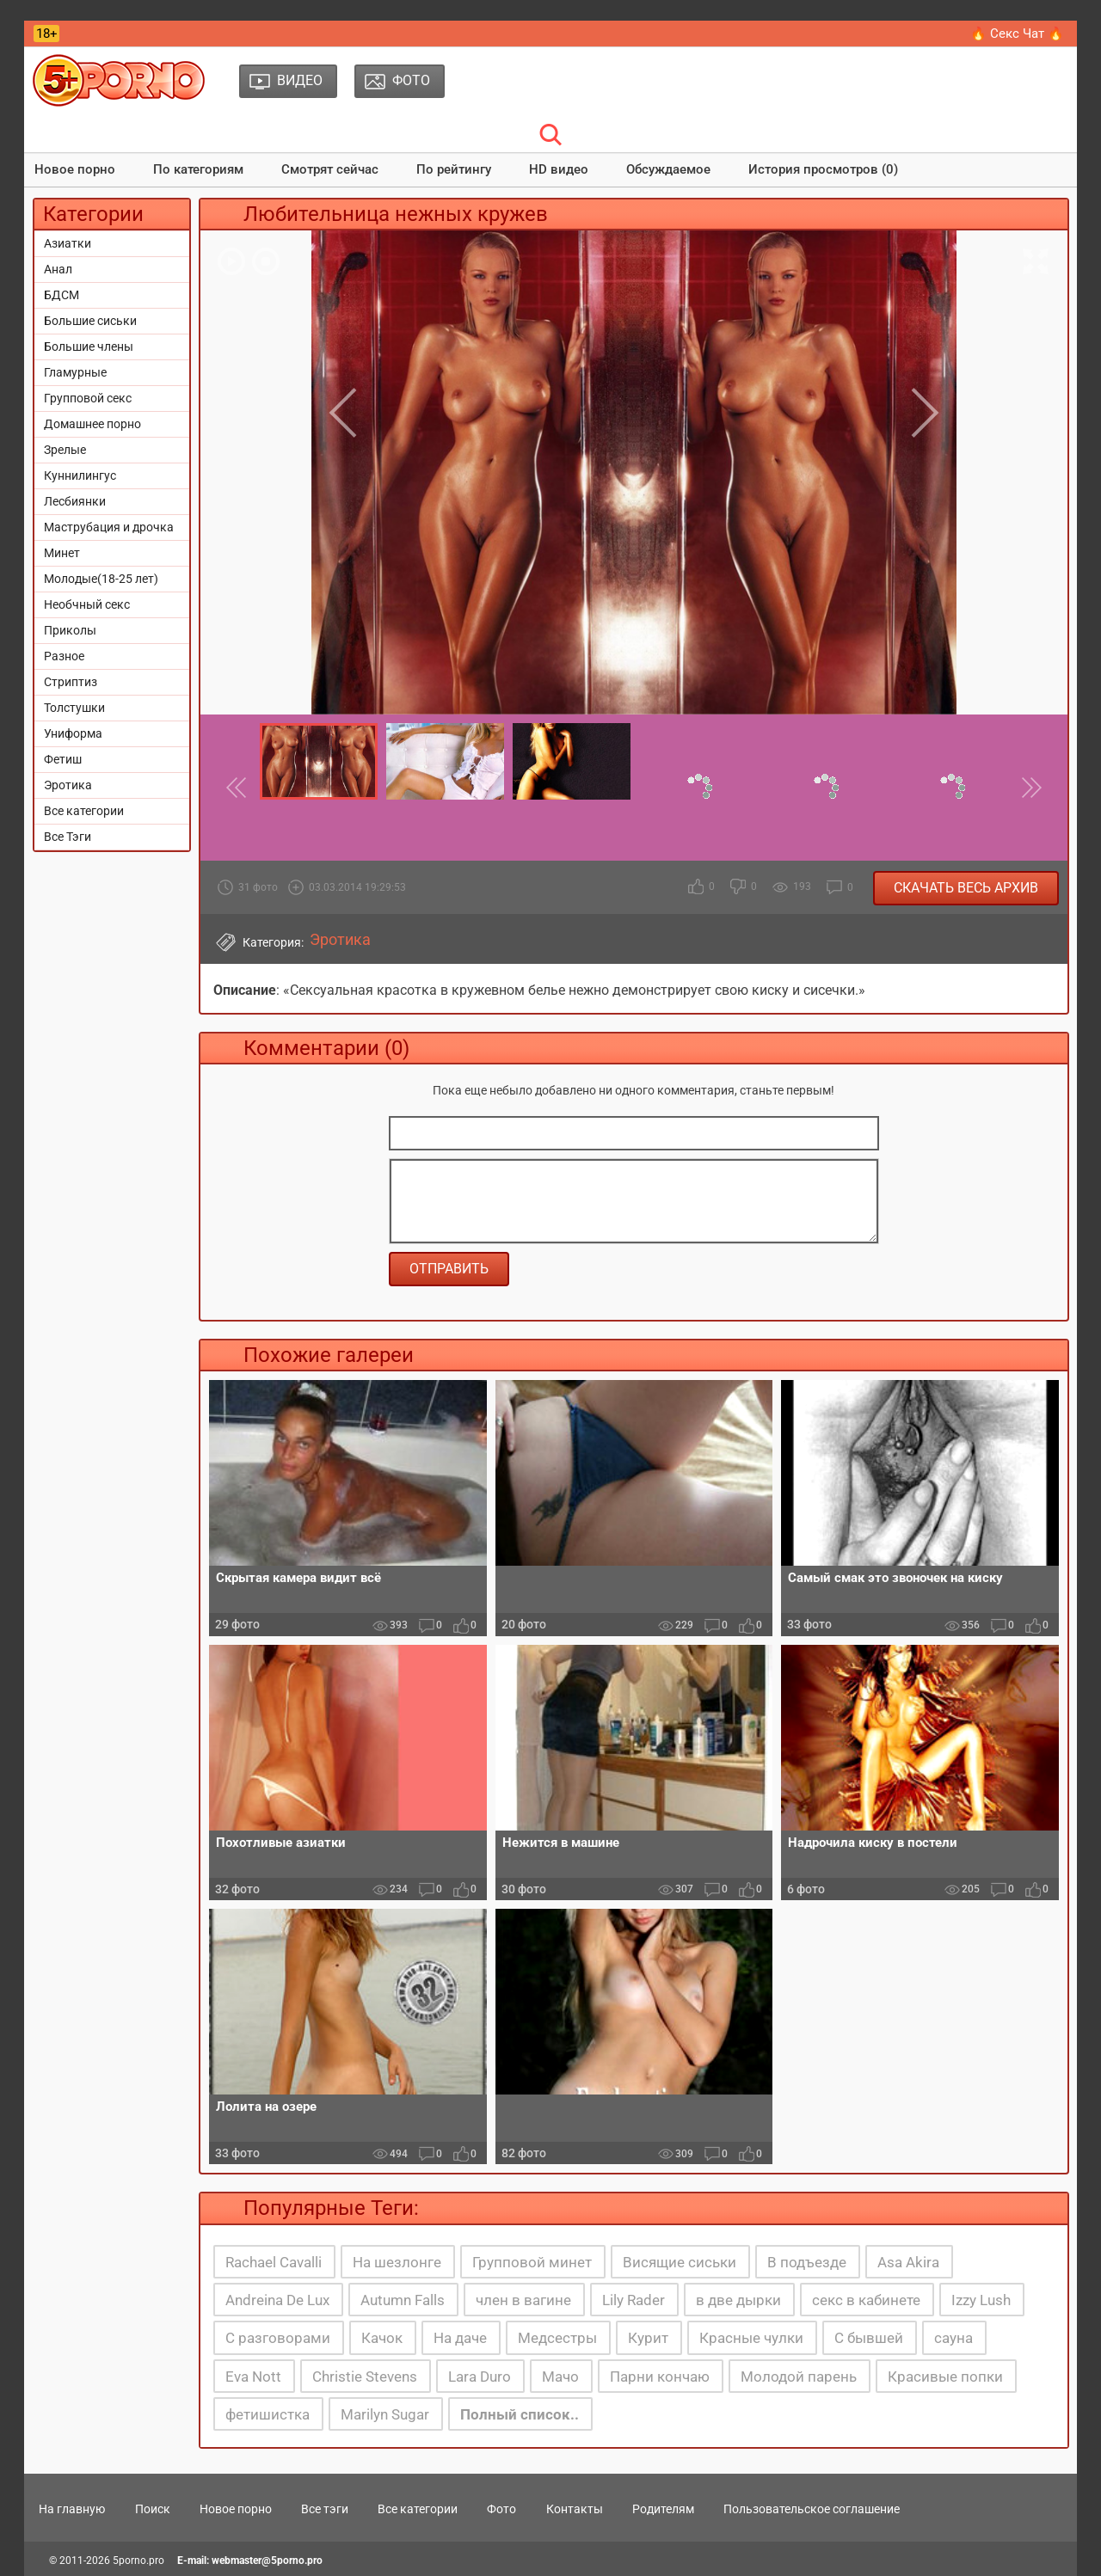  I want to click on Все тэги, so click(324, 2509).